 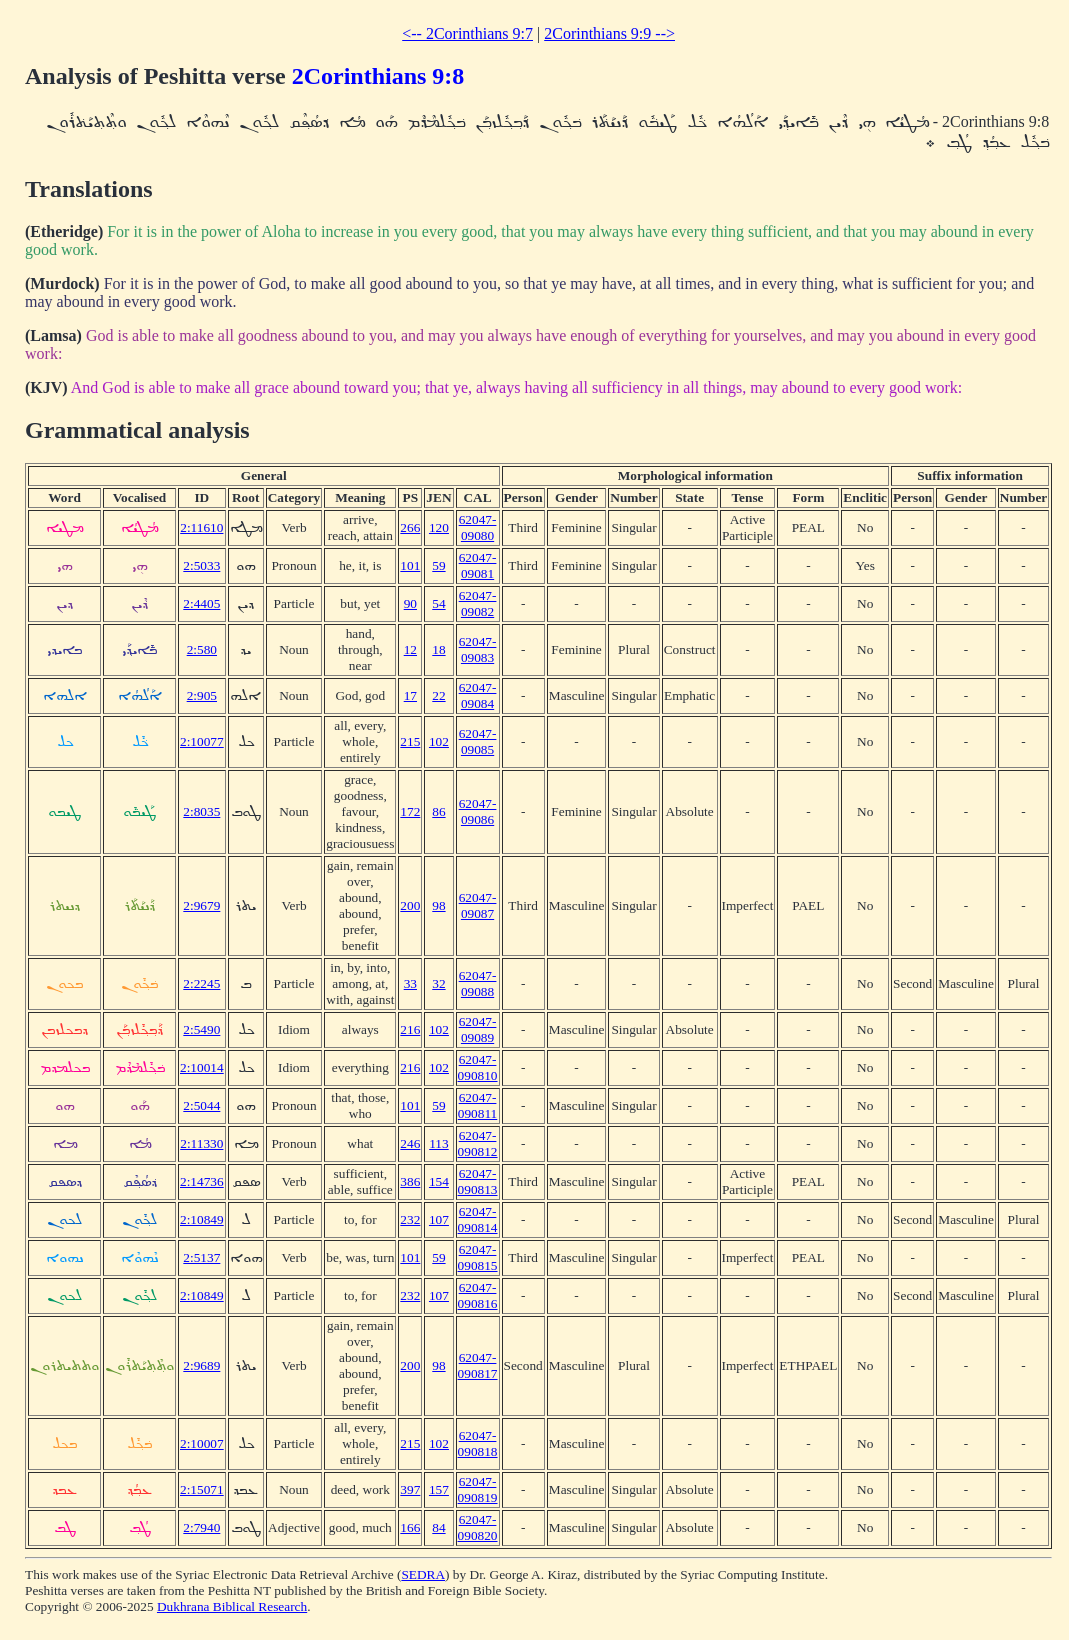 What do you see at coordinates (439, 527) in the screenshot?
I see `120` at bounding box center [439, 527].